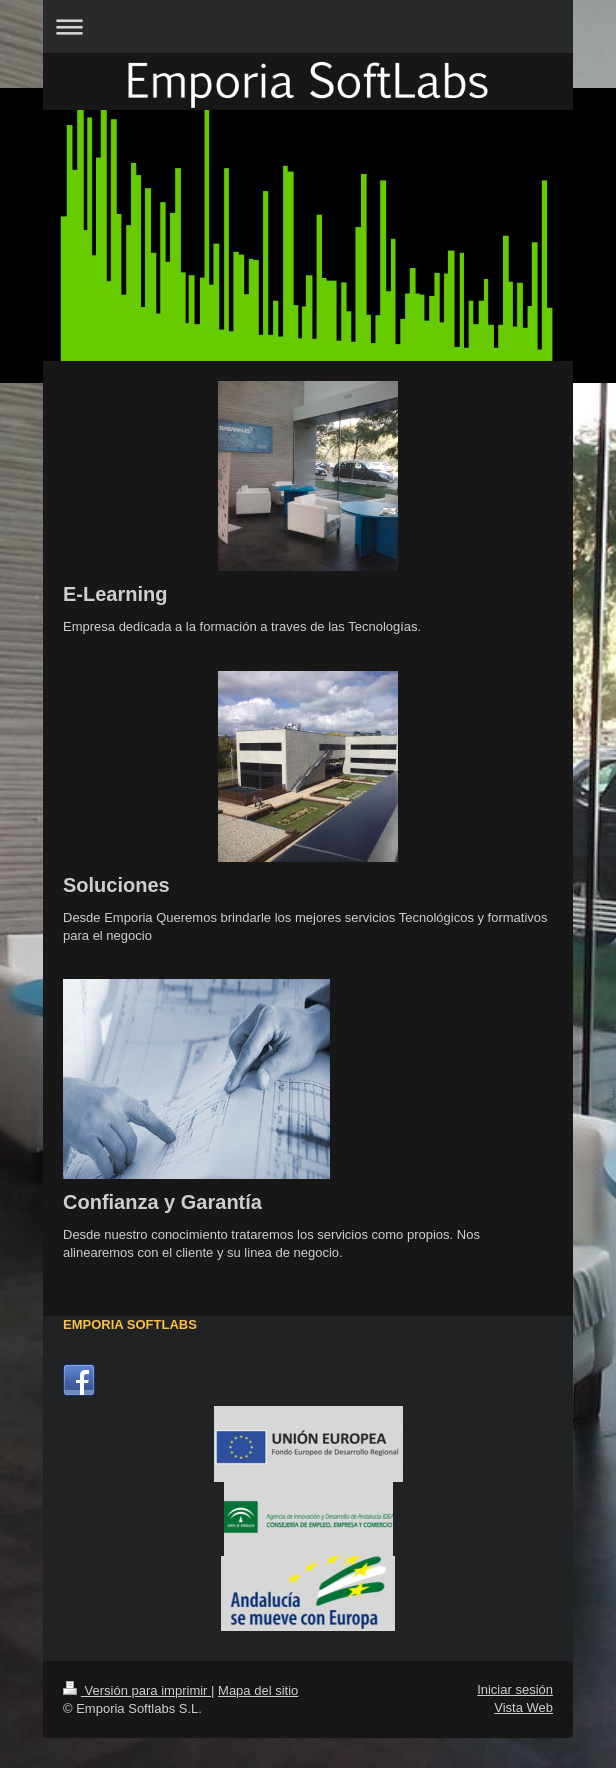 Image resolution: width=616 pixels, height=1768 pixels. Describe the element at coordinates (308, 26) in the screenshot. I see `Abrir/cerrar la navegación` at that location.